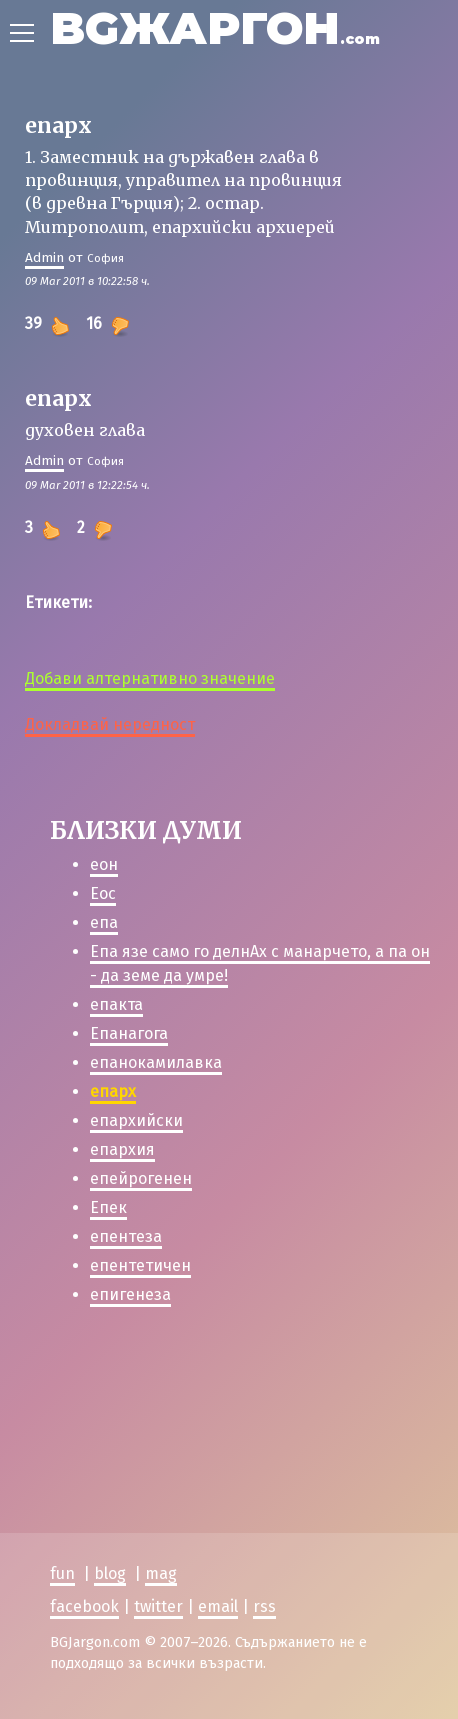  Describe the element at coordinates (158, 1605) in the screenshot. I see `twitter` at that location.